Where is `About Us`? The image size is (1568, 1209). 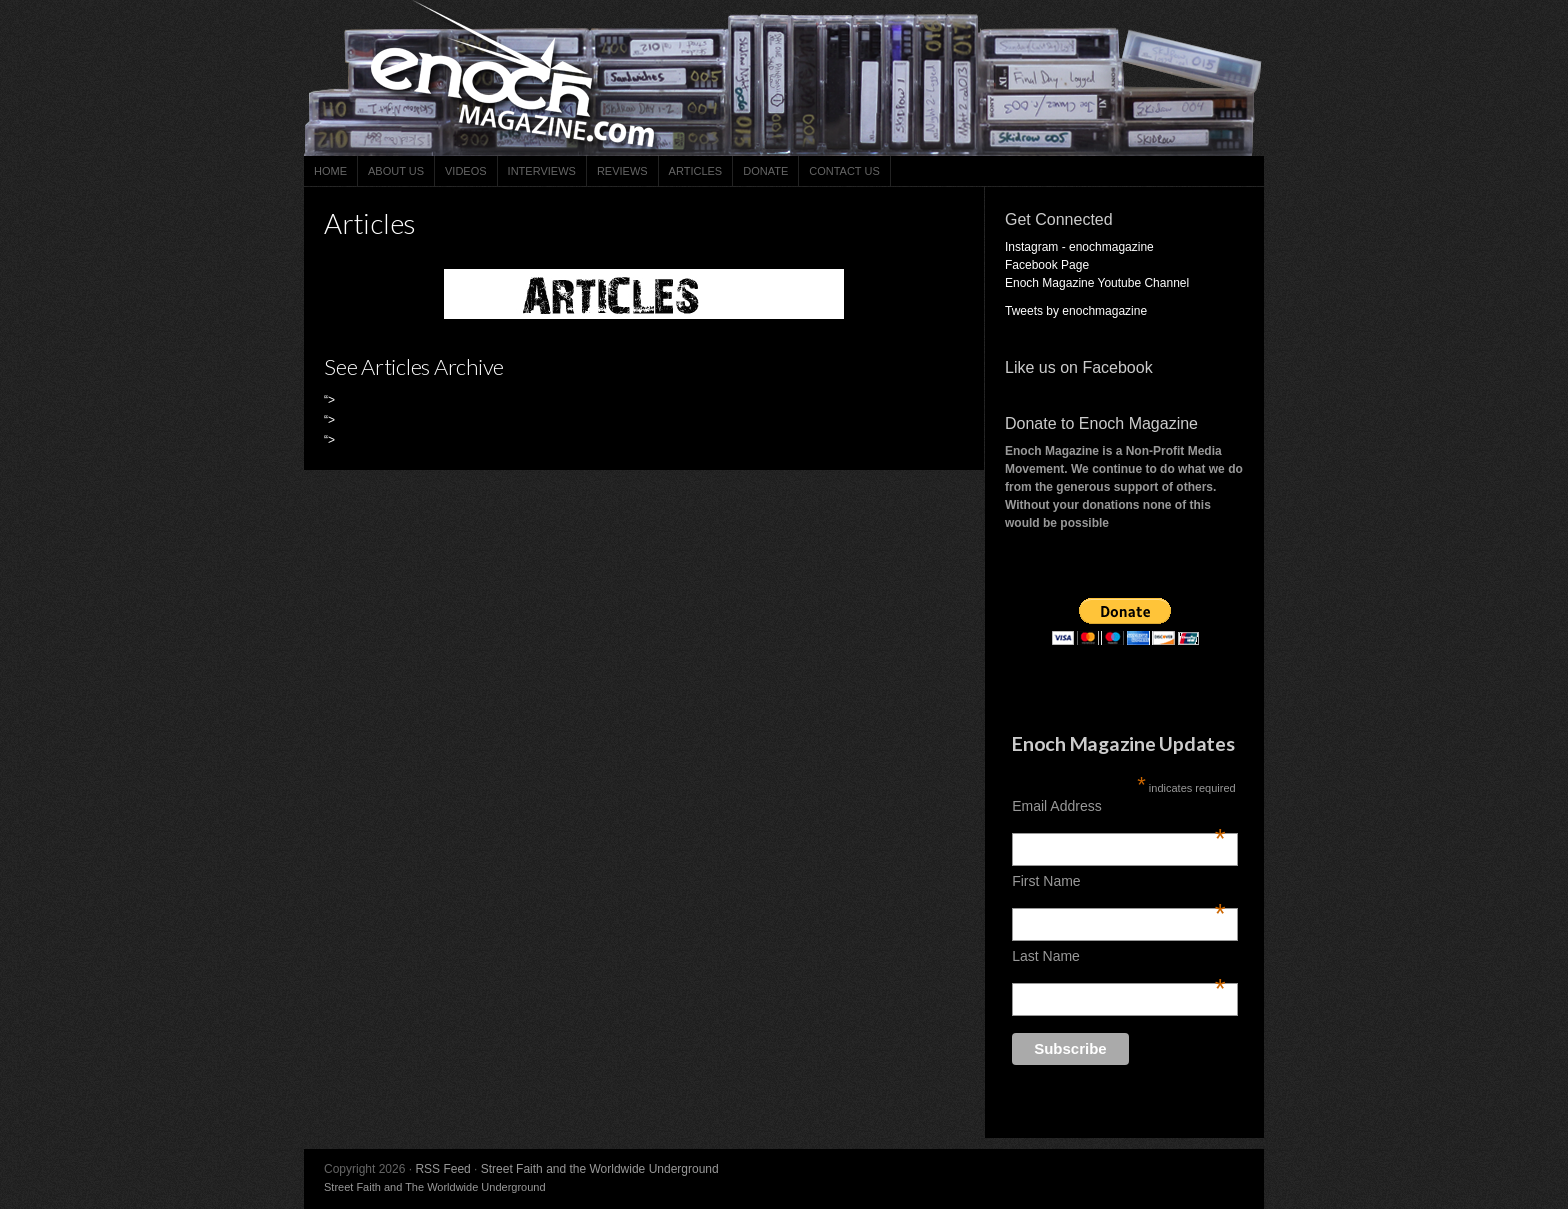 About Us is located at coordinates (396, 171).